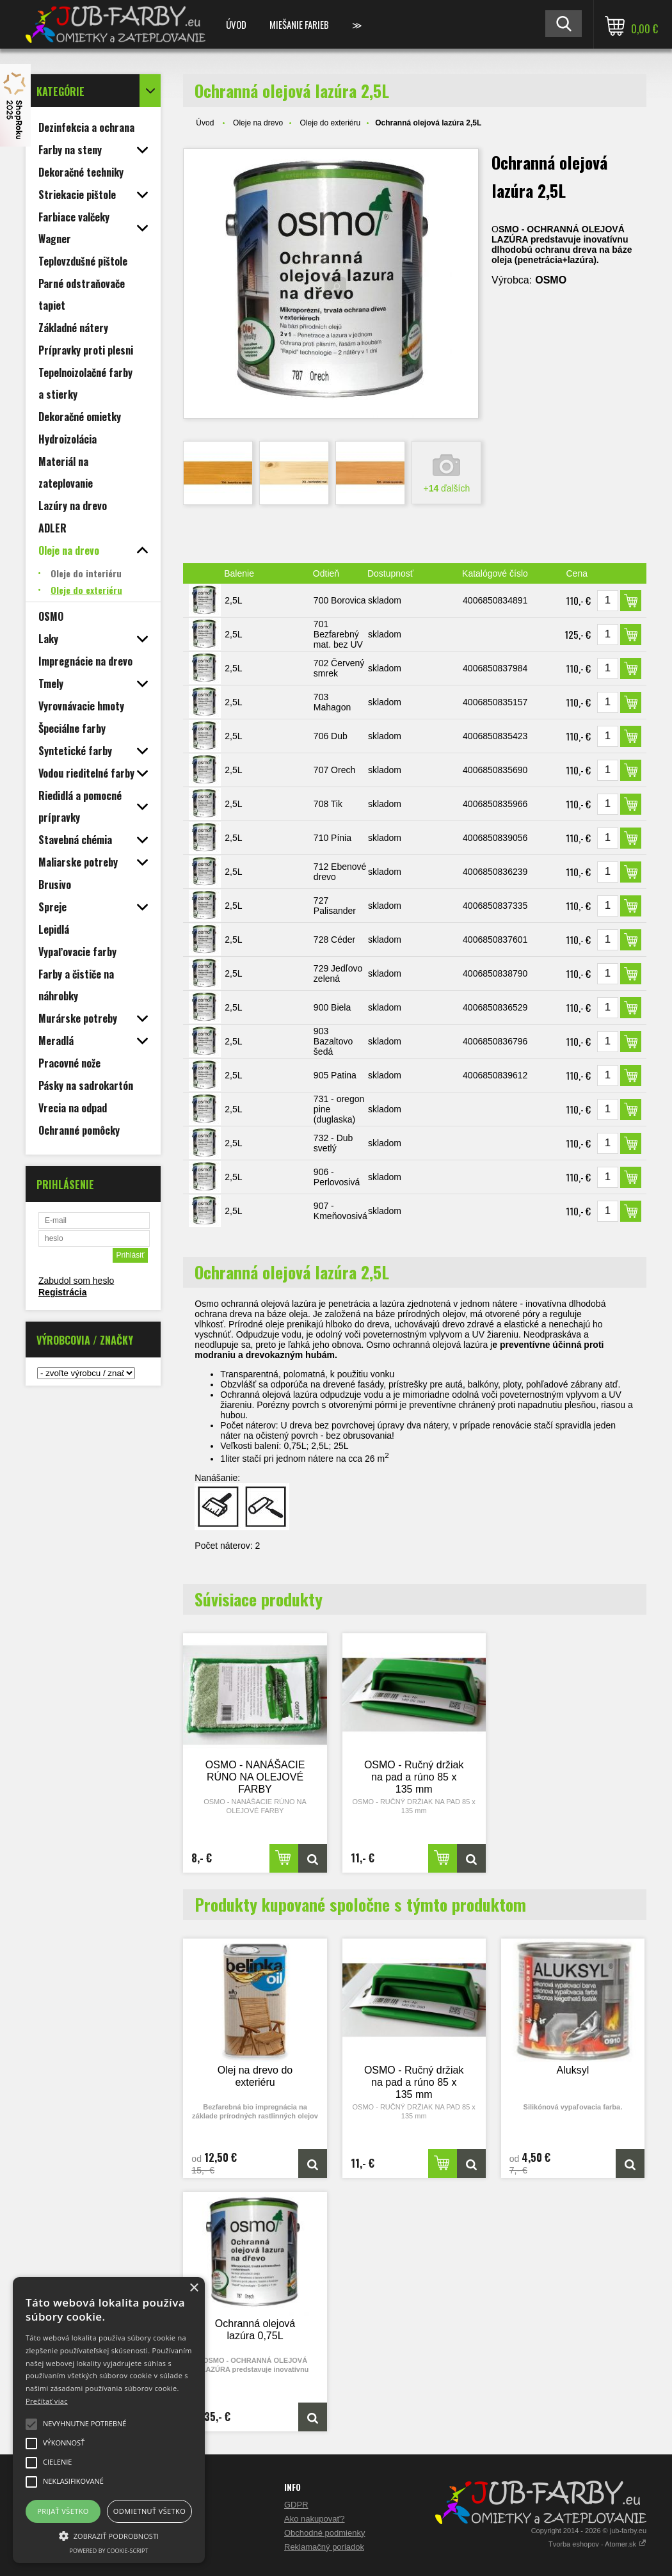  I want to click on GDPR, so click(296, 2504).